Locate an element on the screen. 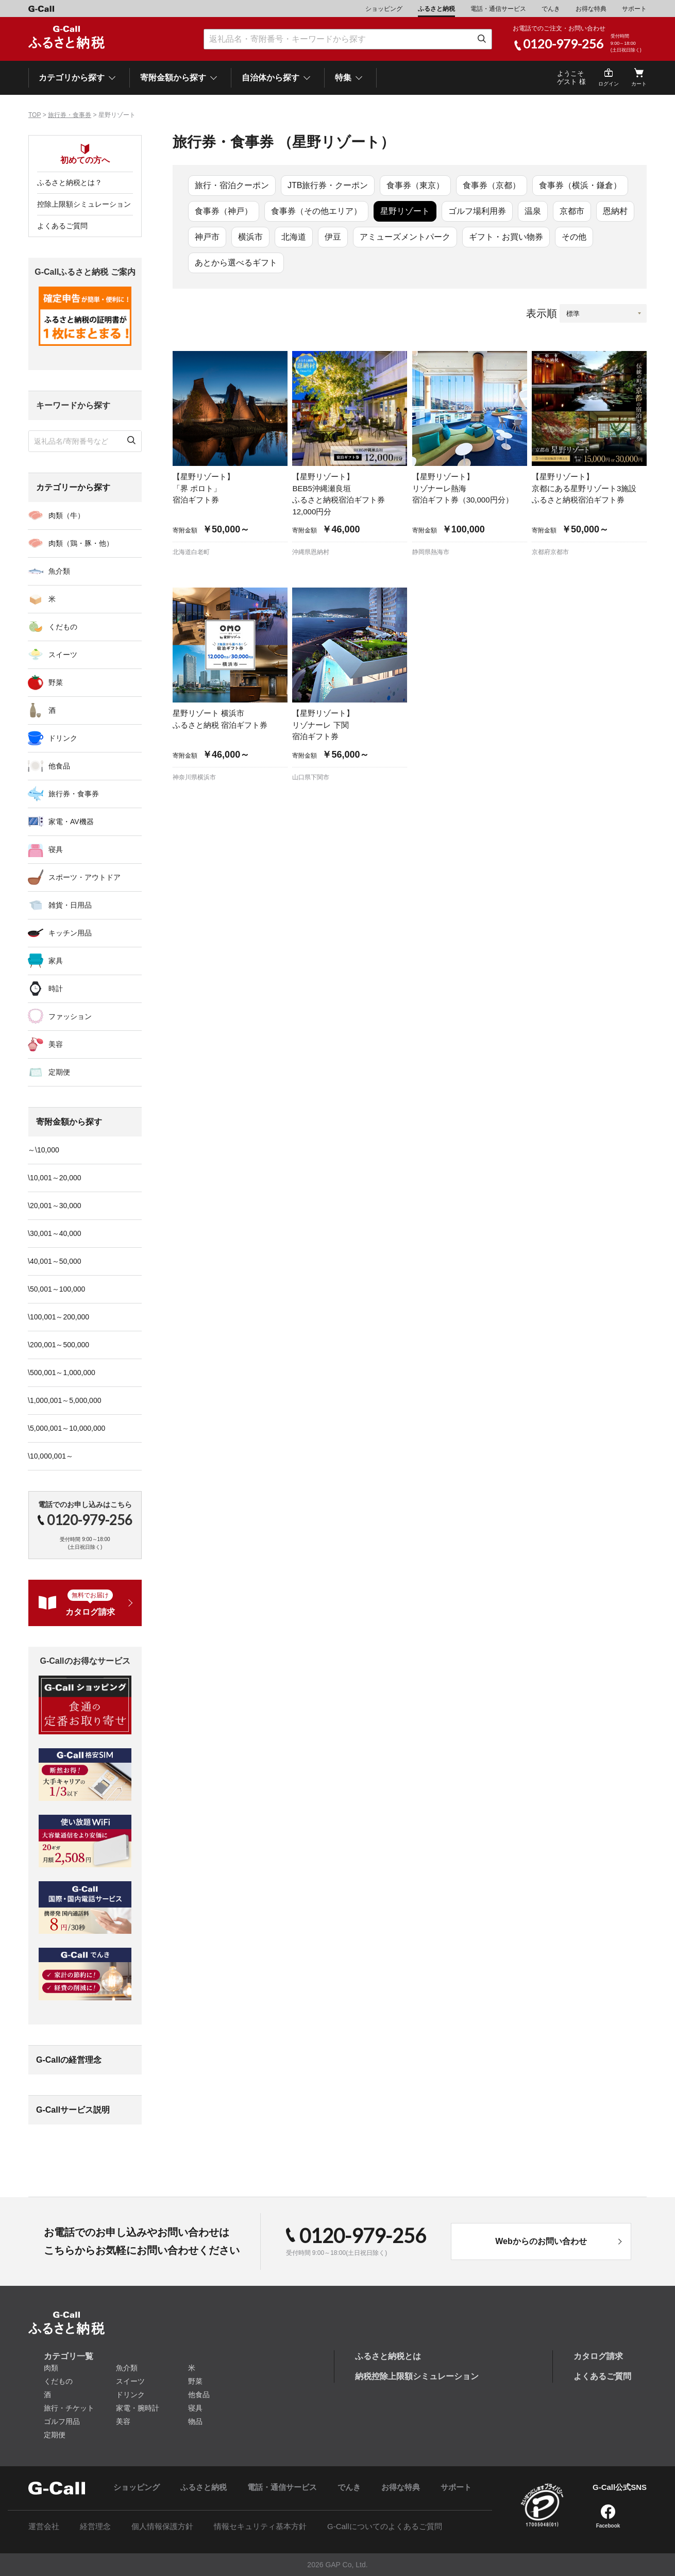 The image size is (675, 2576). 経営理念 is located at coordinates (95, 2526).